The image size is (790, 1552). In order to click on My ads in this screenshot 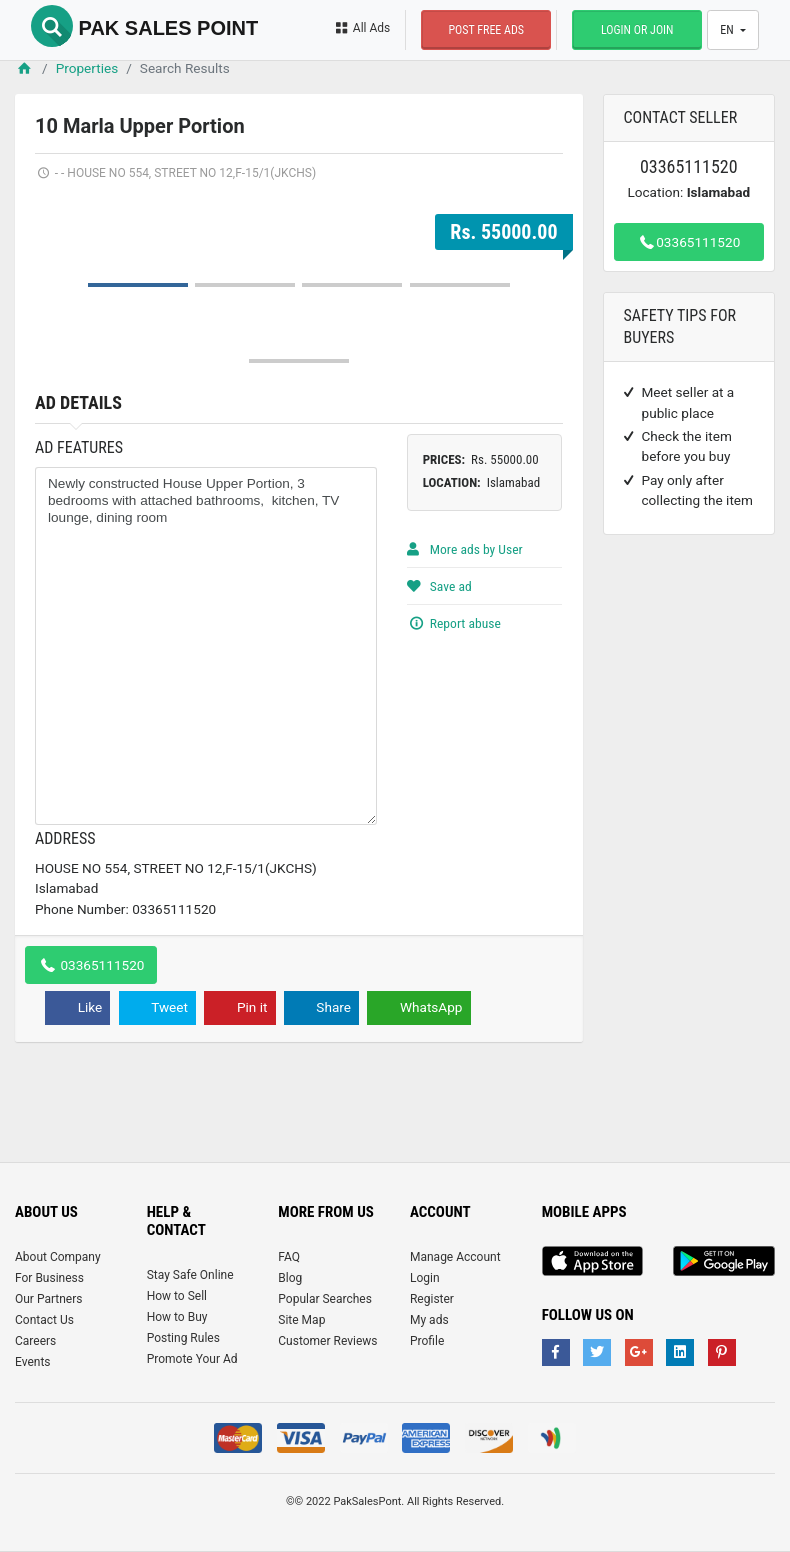, I will do `click(429, 1320)`.